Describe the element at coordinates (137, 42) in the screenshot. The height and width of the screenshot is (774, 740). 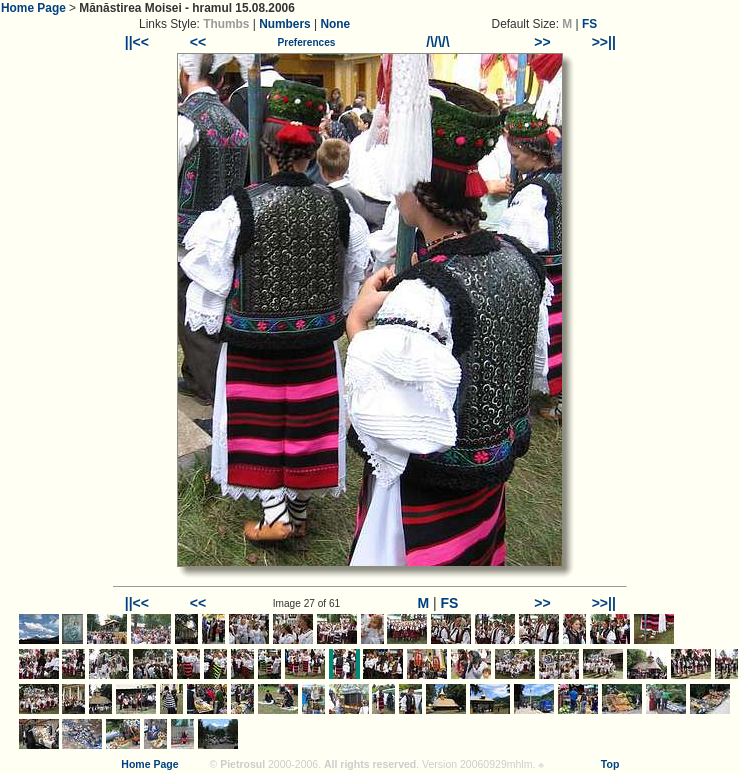
I see `||<<` at that location.